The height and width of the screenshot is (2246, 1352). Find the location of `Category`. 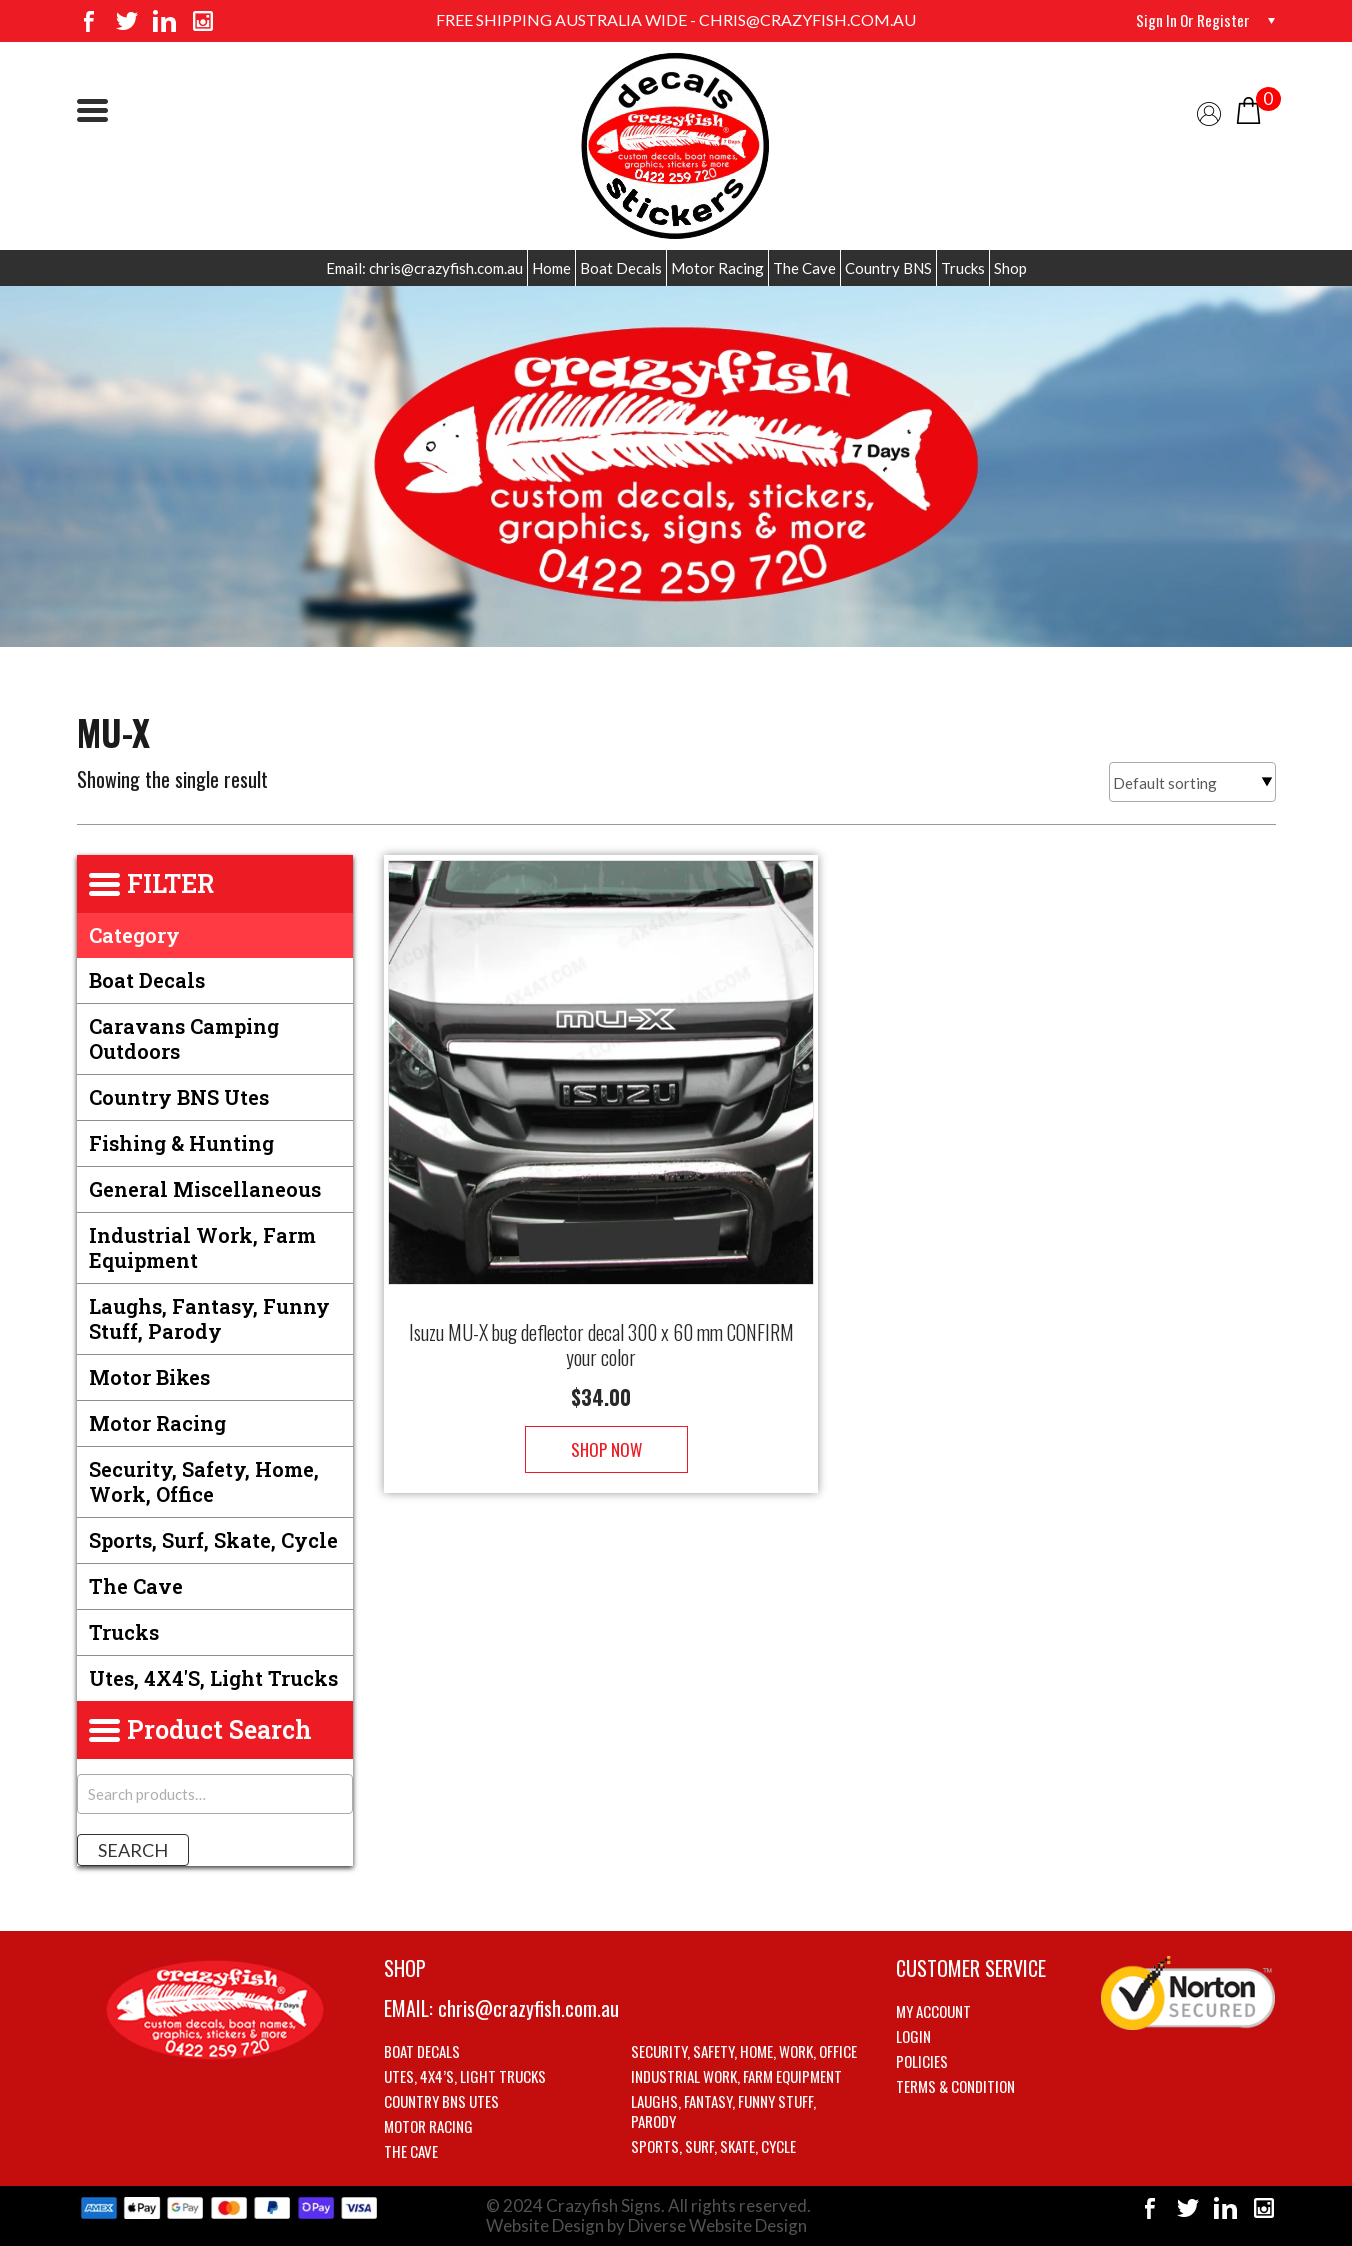

Category is located at coordinates (134, 935).